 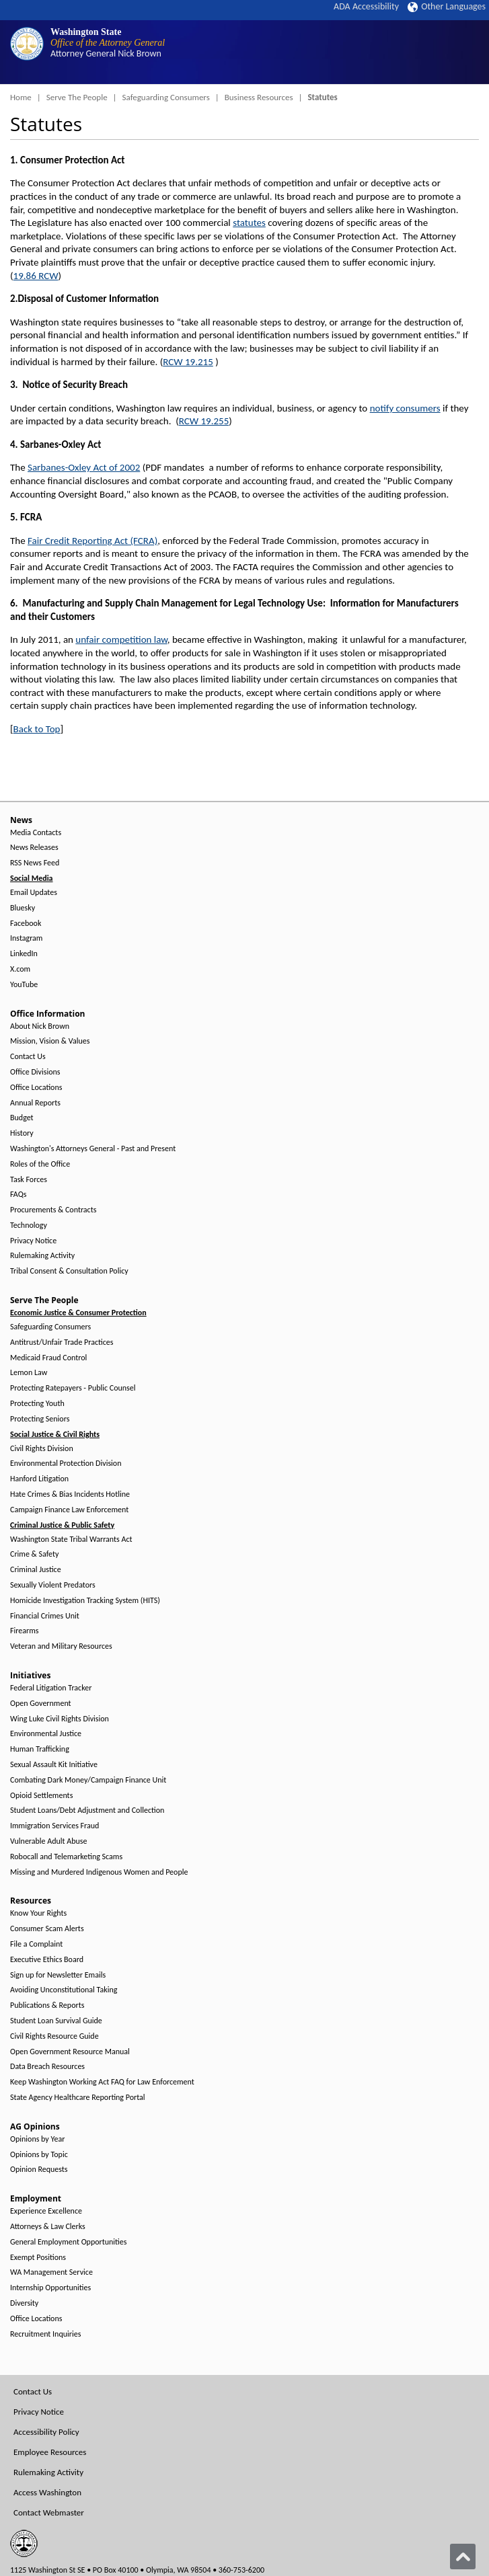 I want to click on Annual Reports, so click(x=35, y=1103).